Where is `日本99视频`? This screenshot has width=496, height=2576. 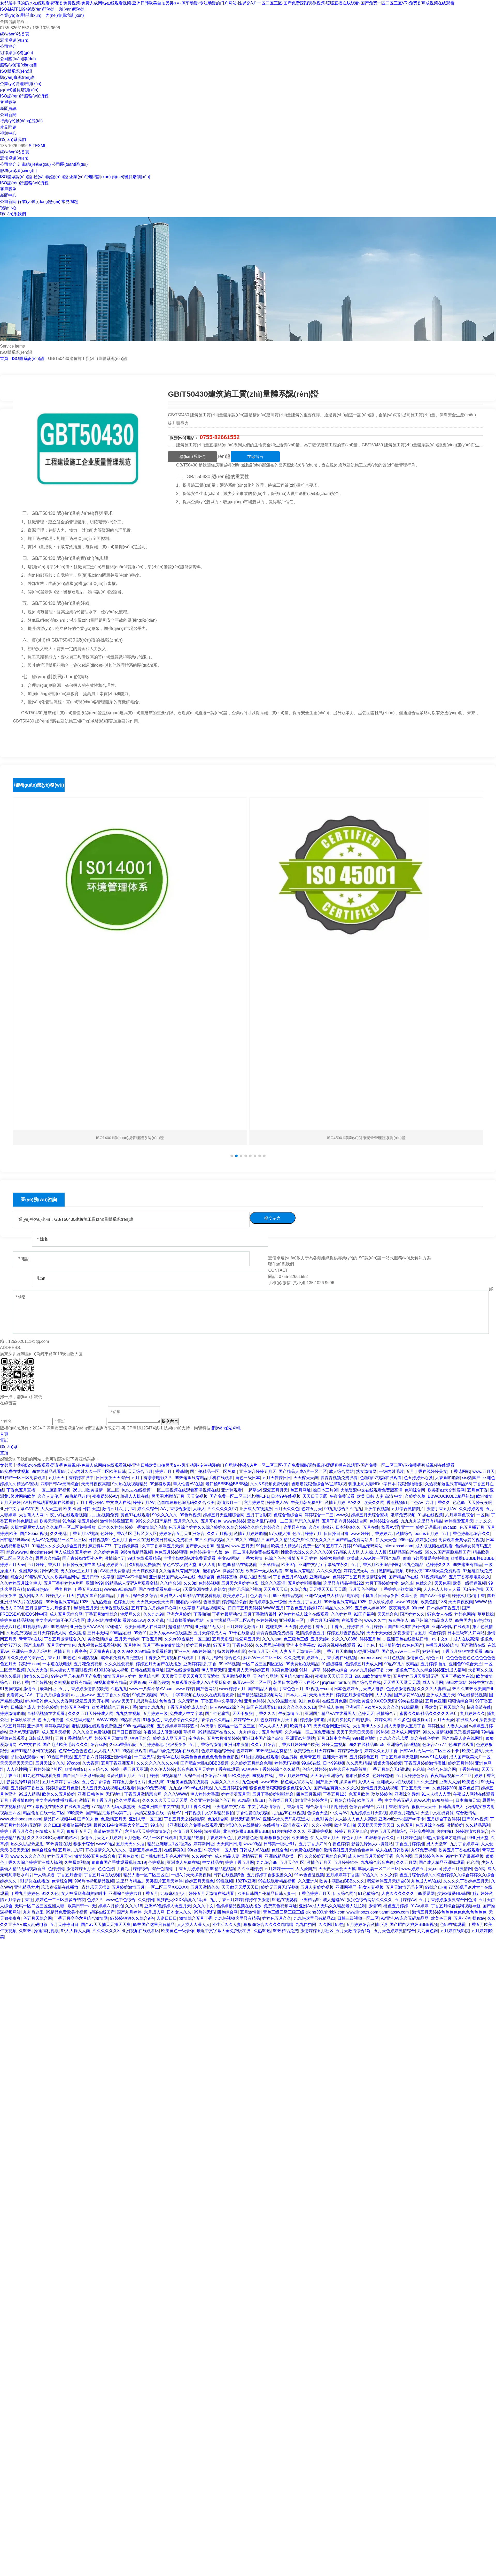 日本99视频 is located at coordinates (333, 1763).